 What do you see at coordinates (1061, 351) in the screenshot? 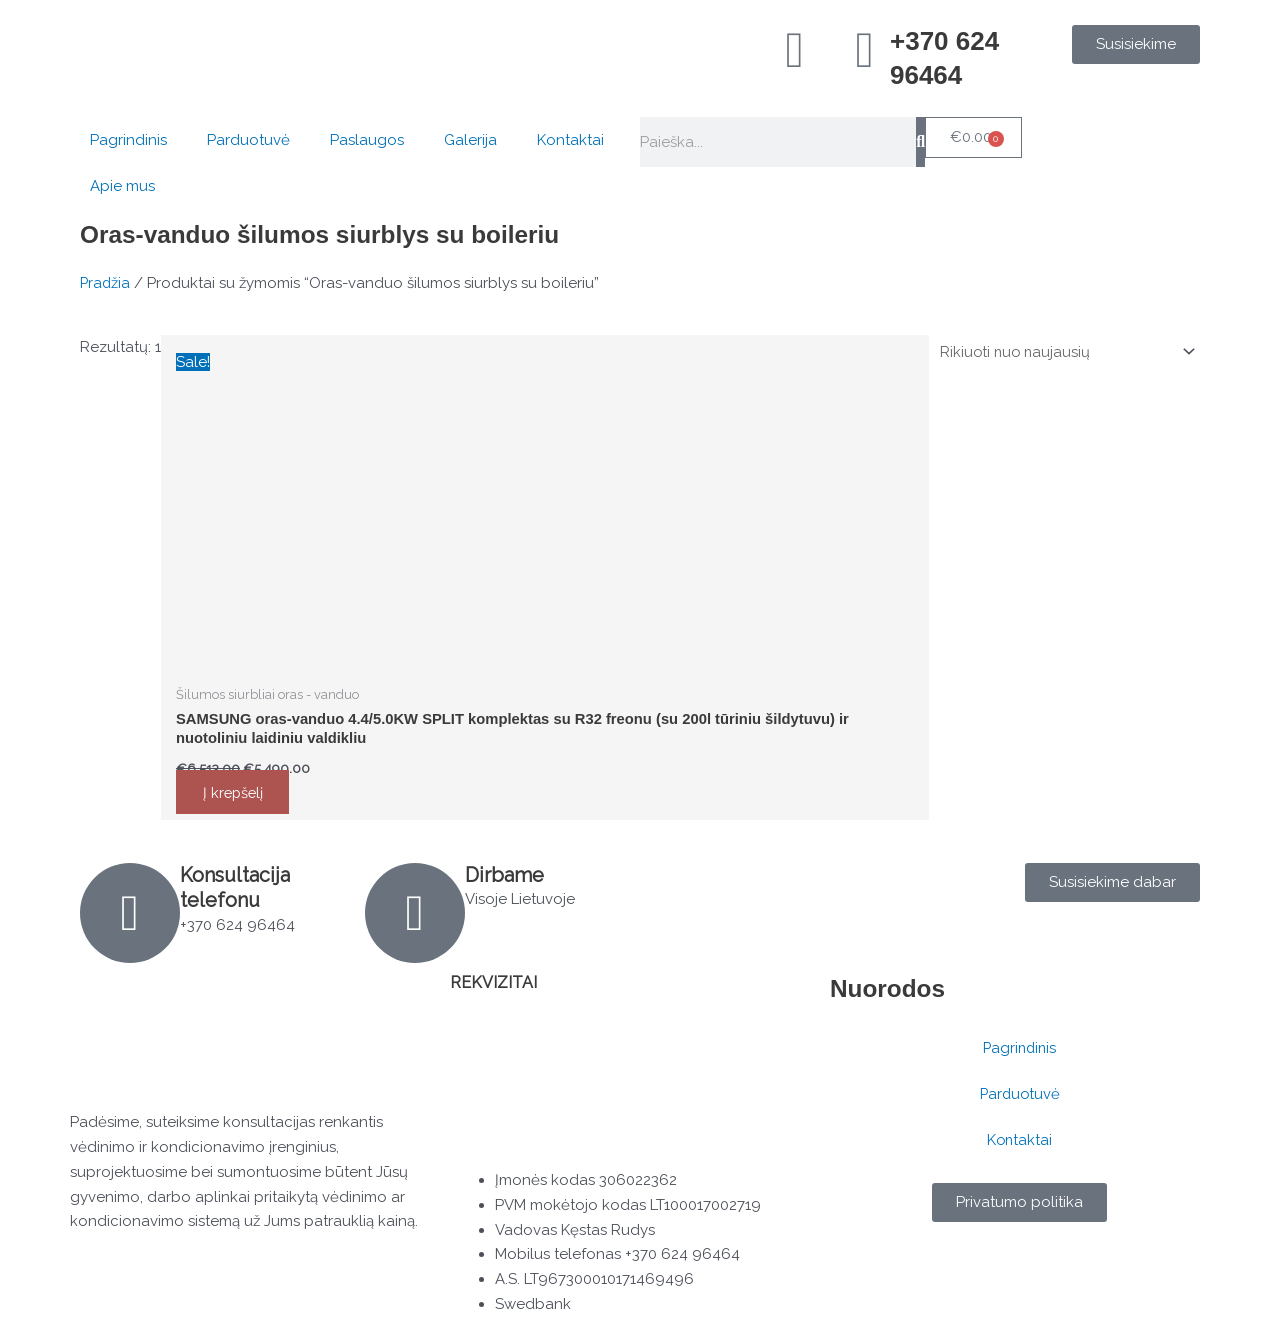
I see `[Parduotuvės užsakymas]` at bounding box center [1061, 351].